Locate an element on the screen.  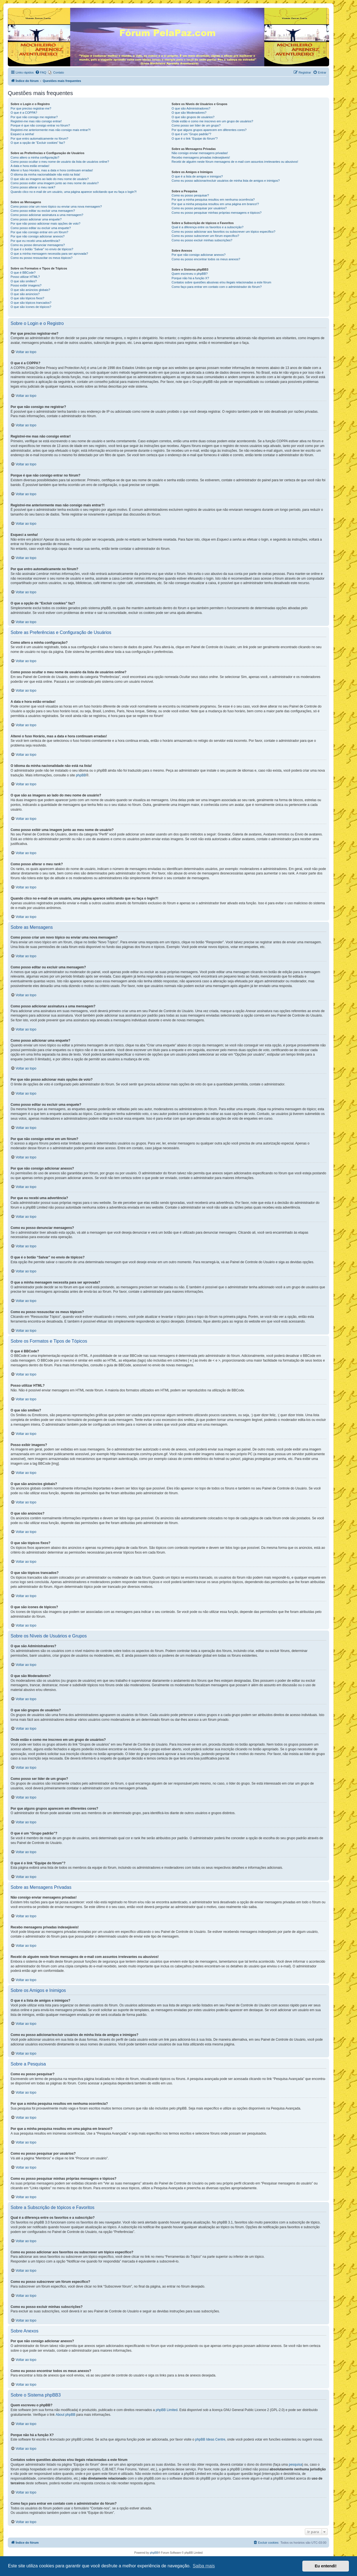
Contatos sobre questões abusivas e/ou ilegais relacionadas a este fórum is located at coordinates (221, 282).